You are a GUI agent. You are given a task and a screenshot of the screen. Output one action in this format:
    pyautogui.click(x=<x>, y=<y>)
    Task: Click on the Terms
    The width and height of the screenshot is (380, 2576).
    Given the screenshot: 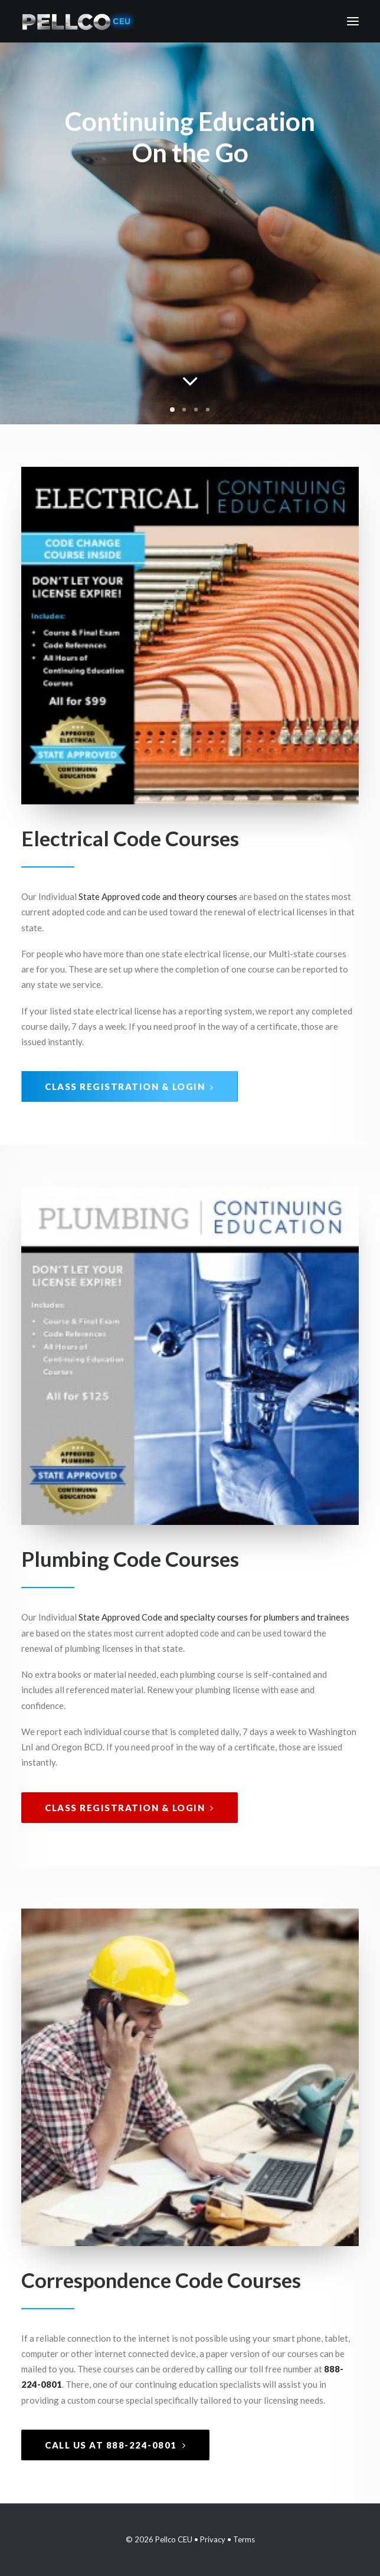 What is the action you would take?
    pyautogui.click(x=244, y=2539)
    